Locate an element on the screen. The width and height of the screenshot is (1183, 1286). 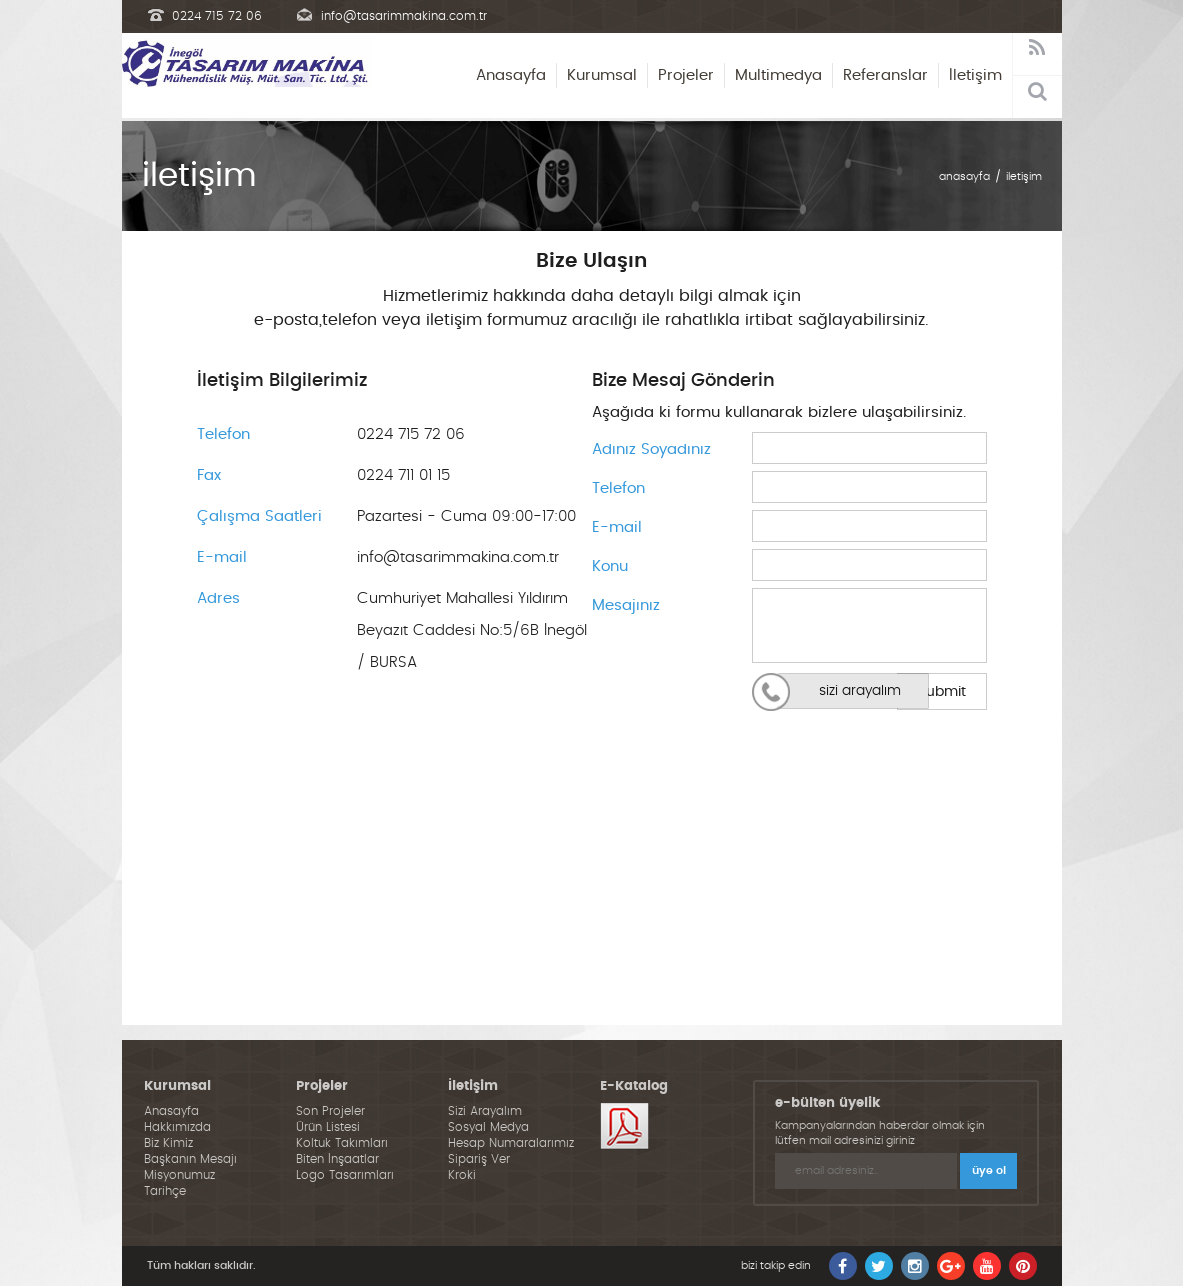
Koltuk Takımları is located at coordinates (342, 1143).